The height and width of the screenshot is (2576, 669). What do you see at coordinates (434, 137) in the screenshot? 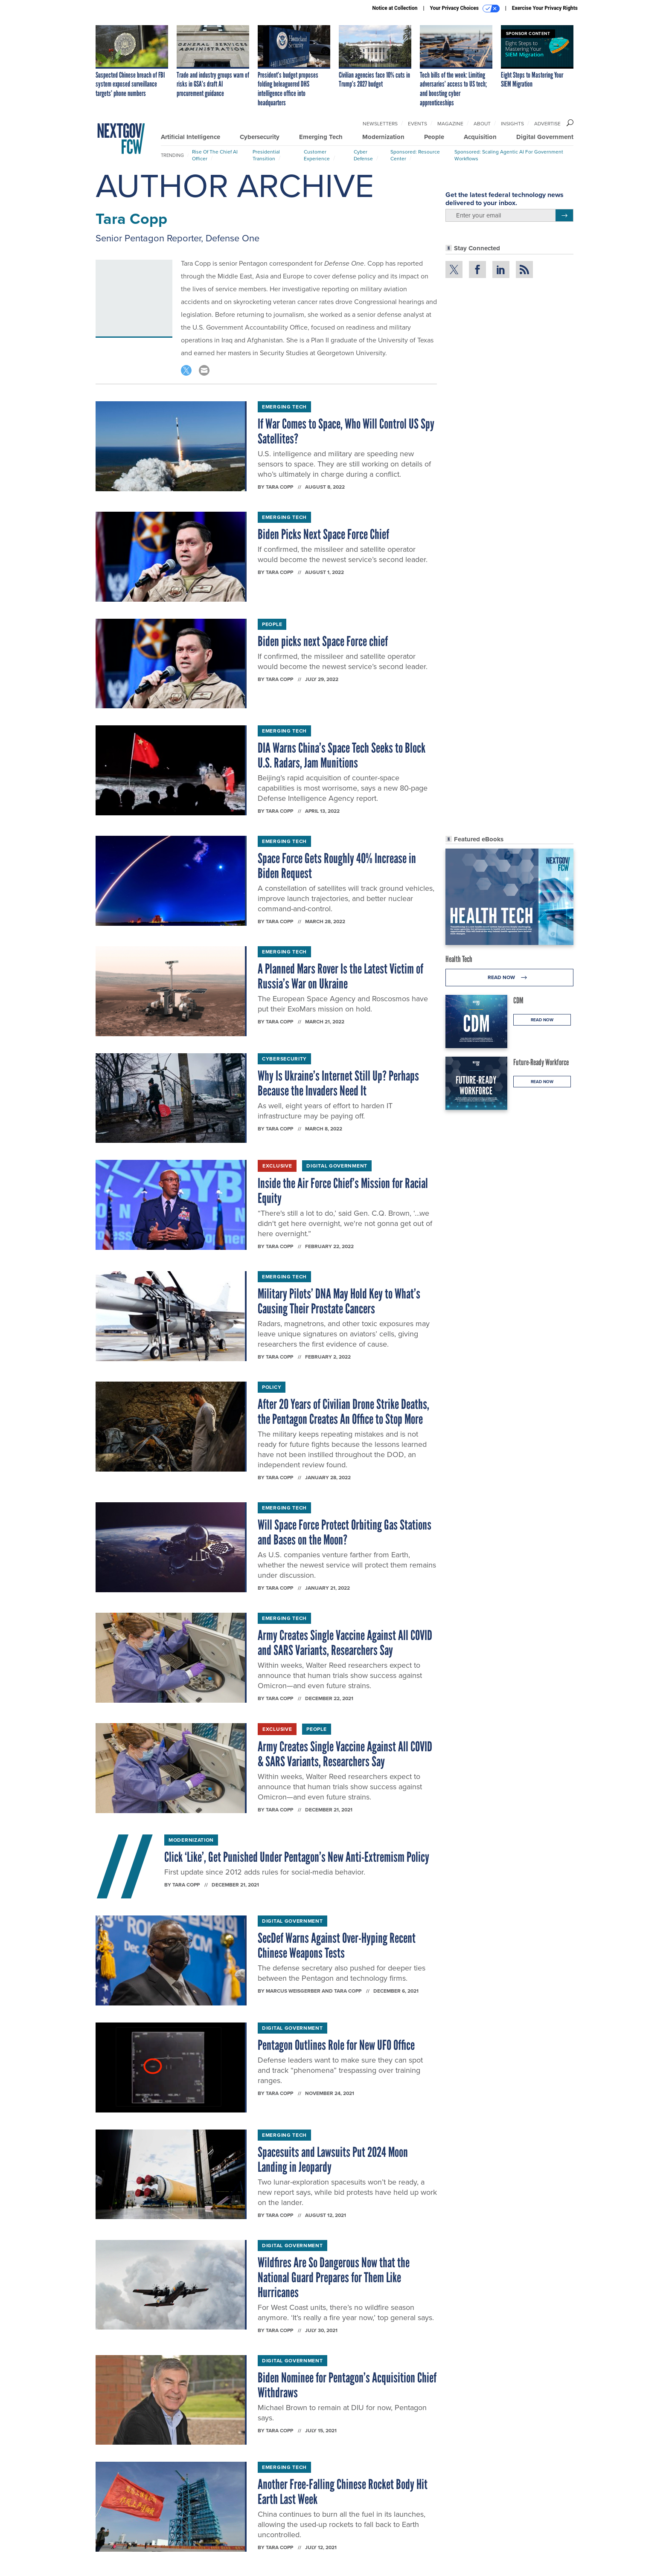
I see `People` at bounding box center [434, 137].